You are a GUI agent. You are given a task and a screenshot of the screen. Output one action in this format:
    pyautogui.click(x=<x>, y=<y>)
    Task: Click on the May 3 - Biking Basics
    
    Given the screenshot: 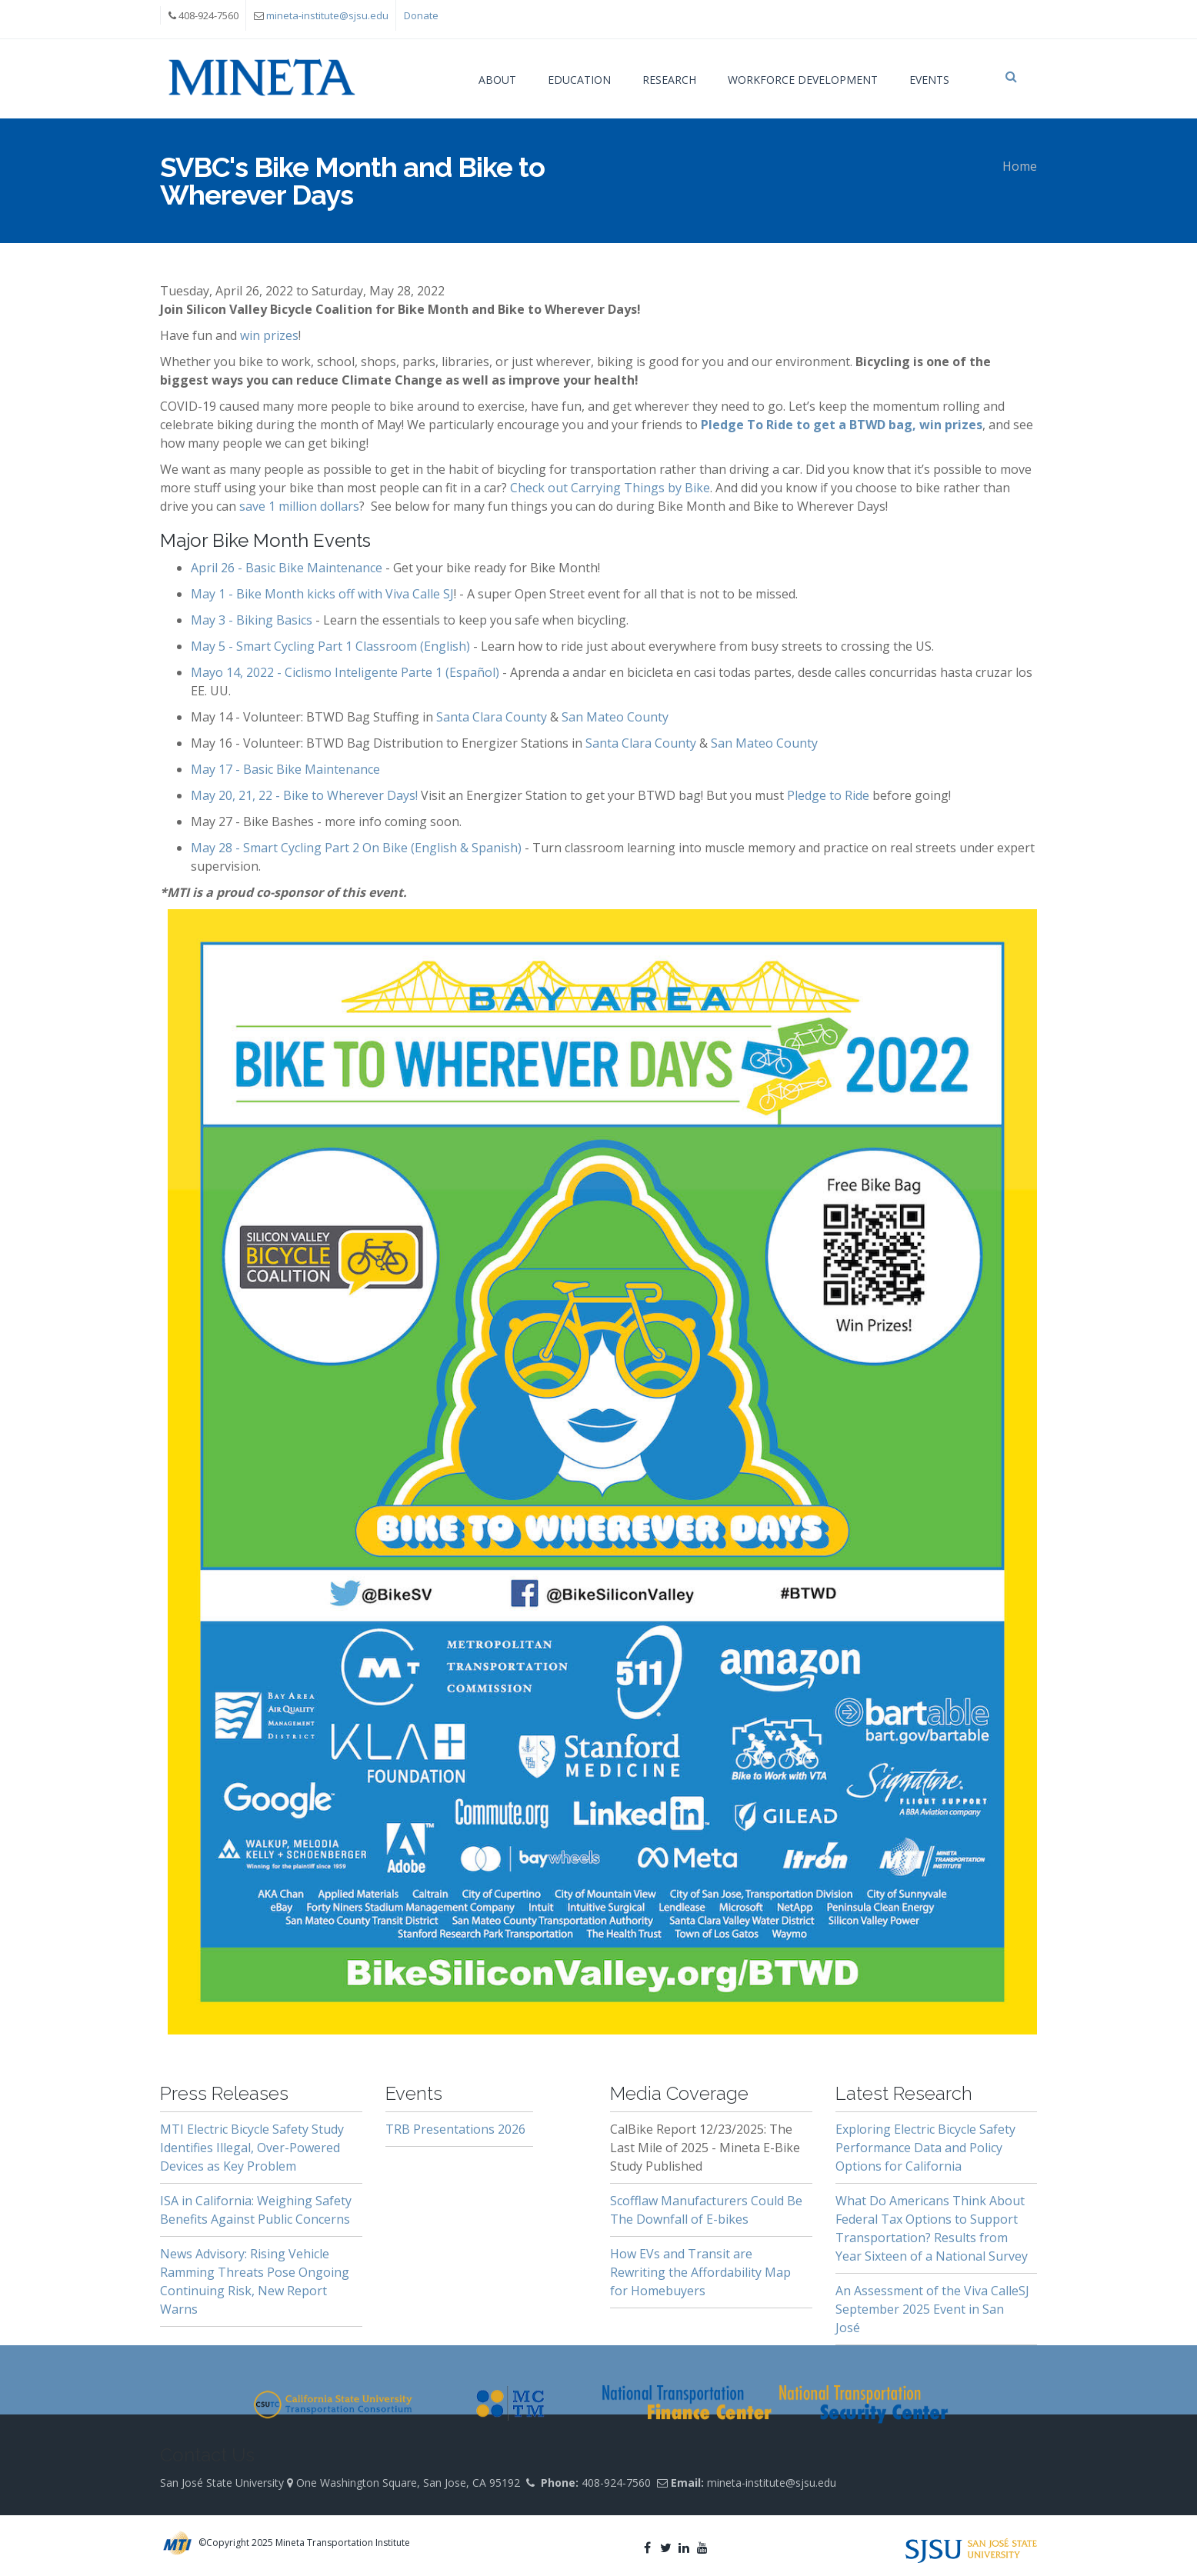 What is the action you would take?
    pyautogui.click(x=251, y=620)
    